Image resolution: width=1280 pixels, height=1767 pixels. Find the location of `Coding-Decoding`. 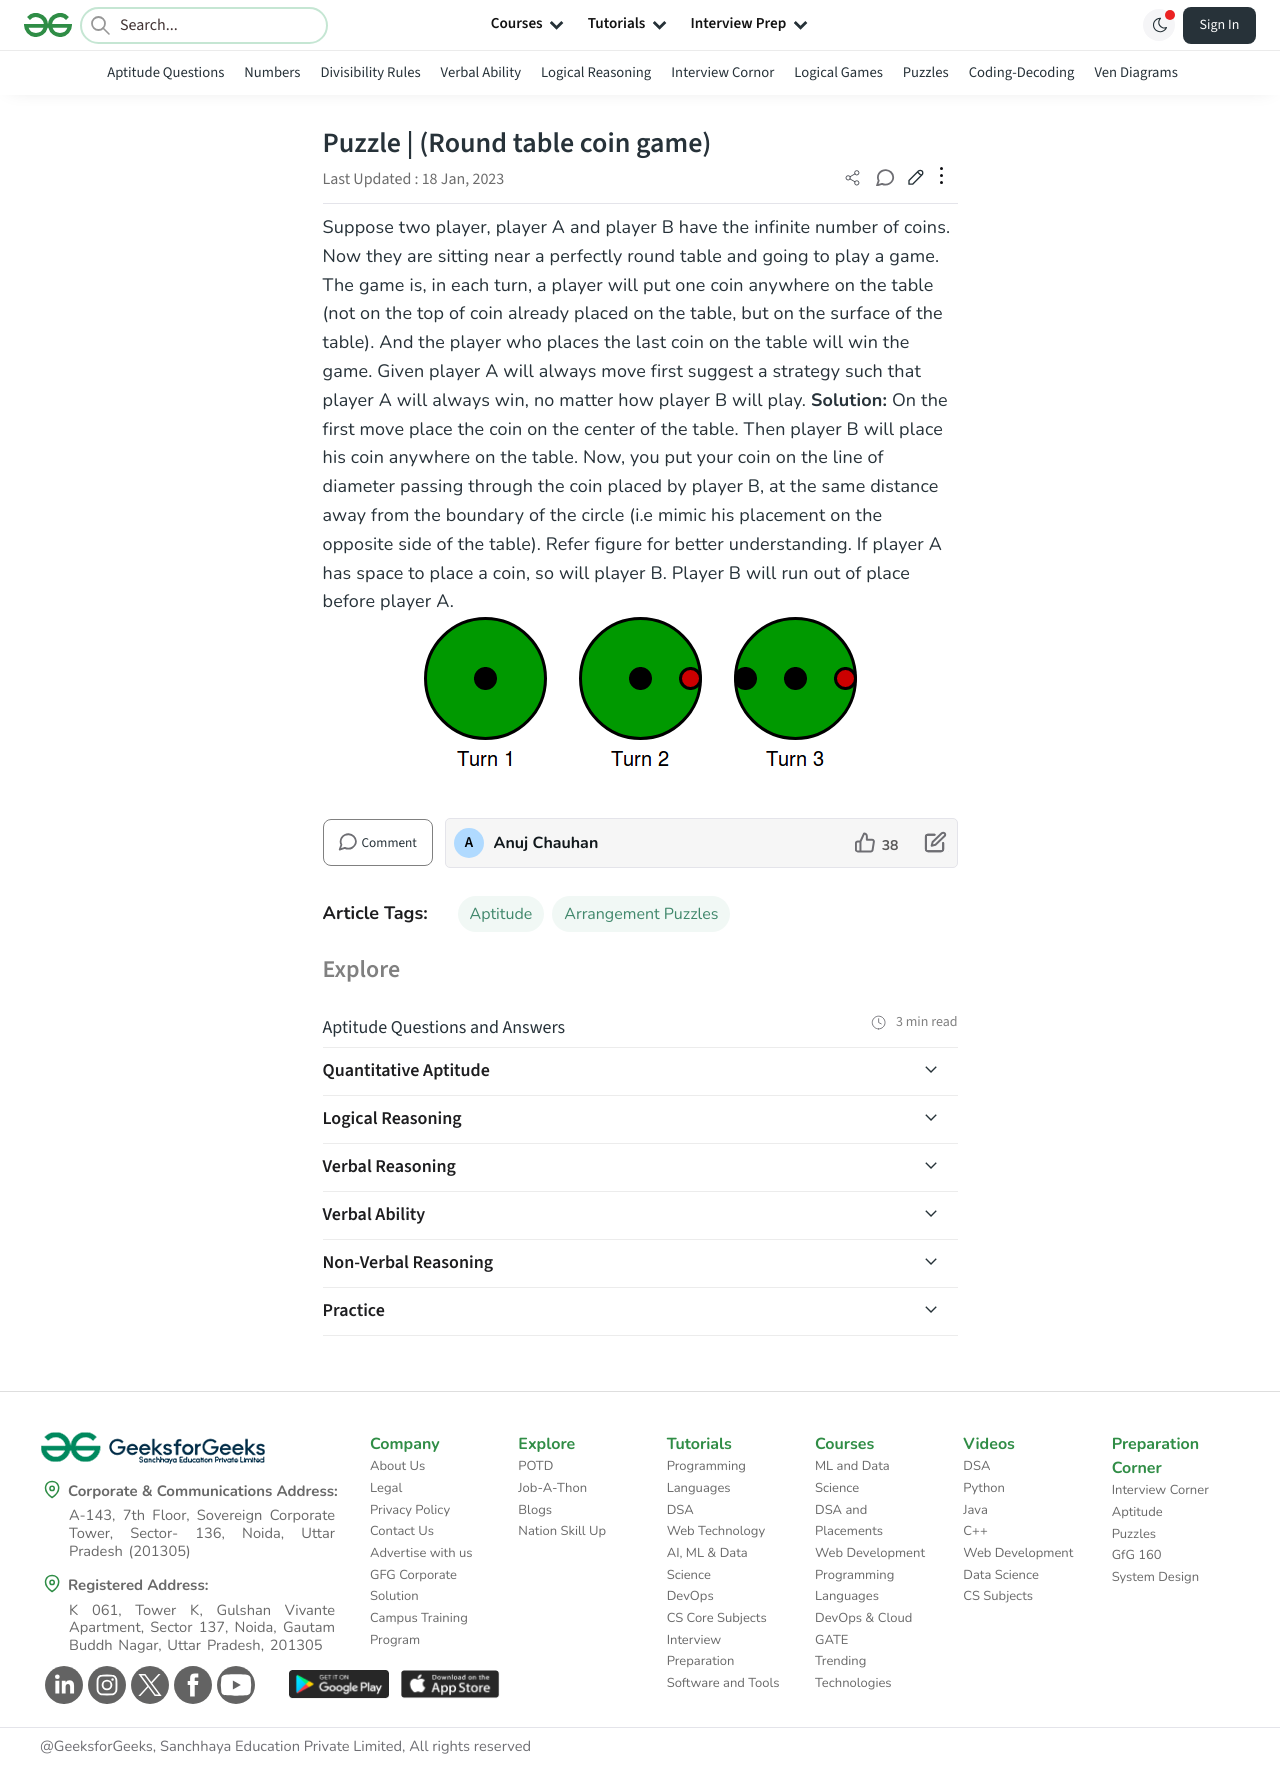

Coding-Decoding is located at coordinates (1022, 72).